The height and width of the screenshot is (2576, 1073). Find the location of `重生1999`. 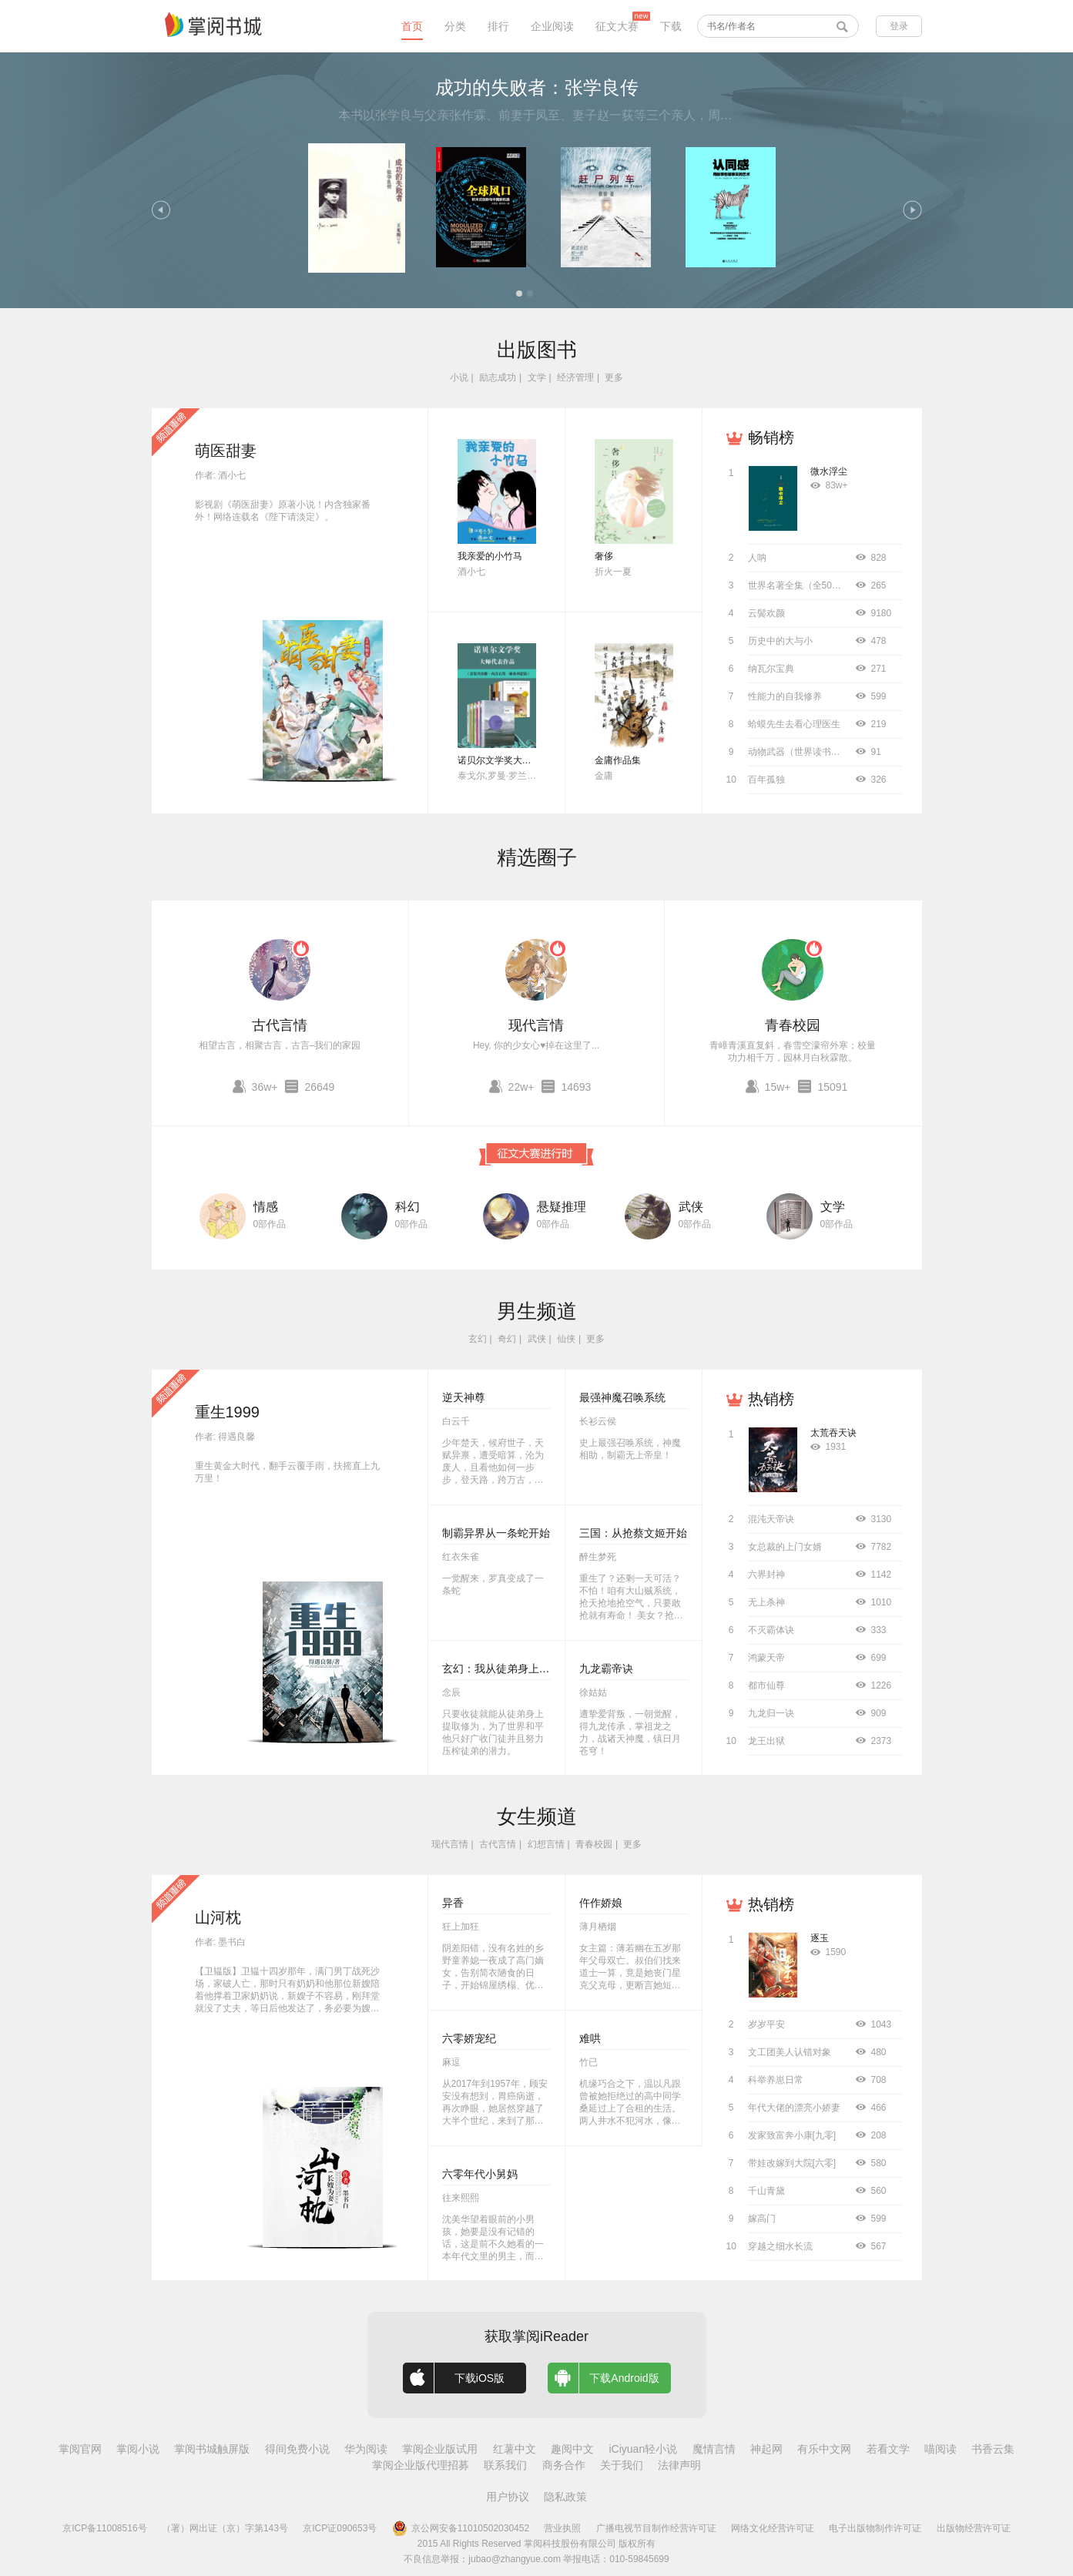

重生1999 is located at coordinates (227, 1412).